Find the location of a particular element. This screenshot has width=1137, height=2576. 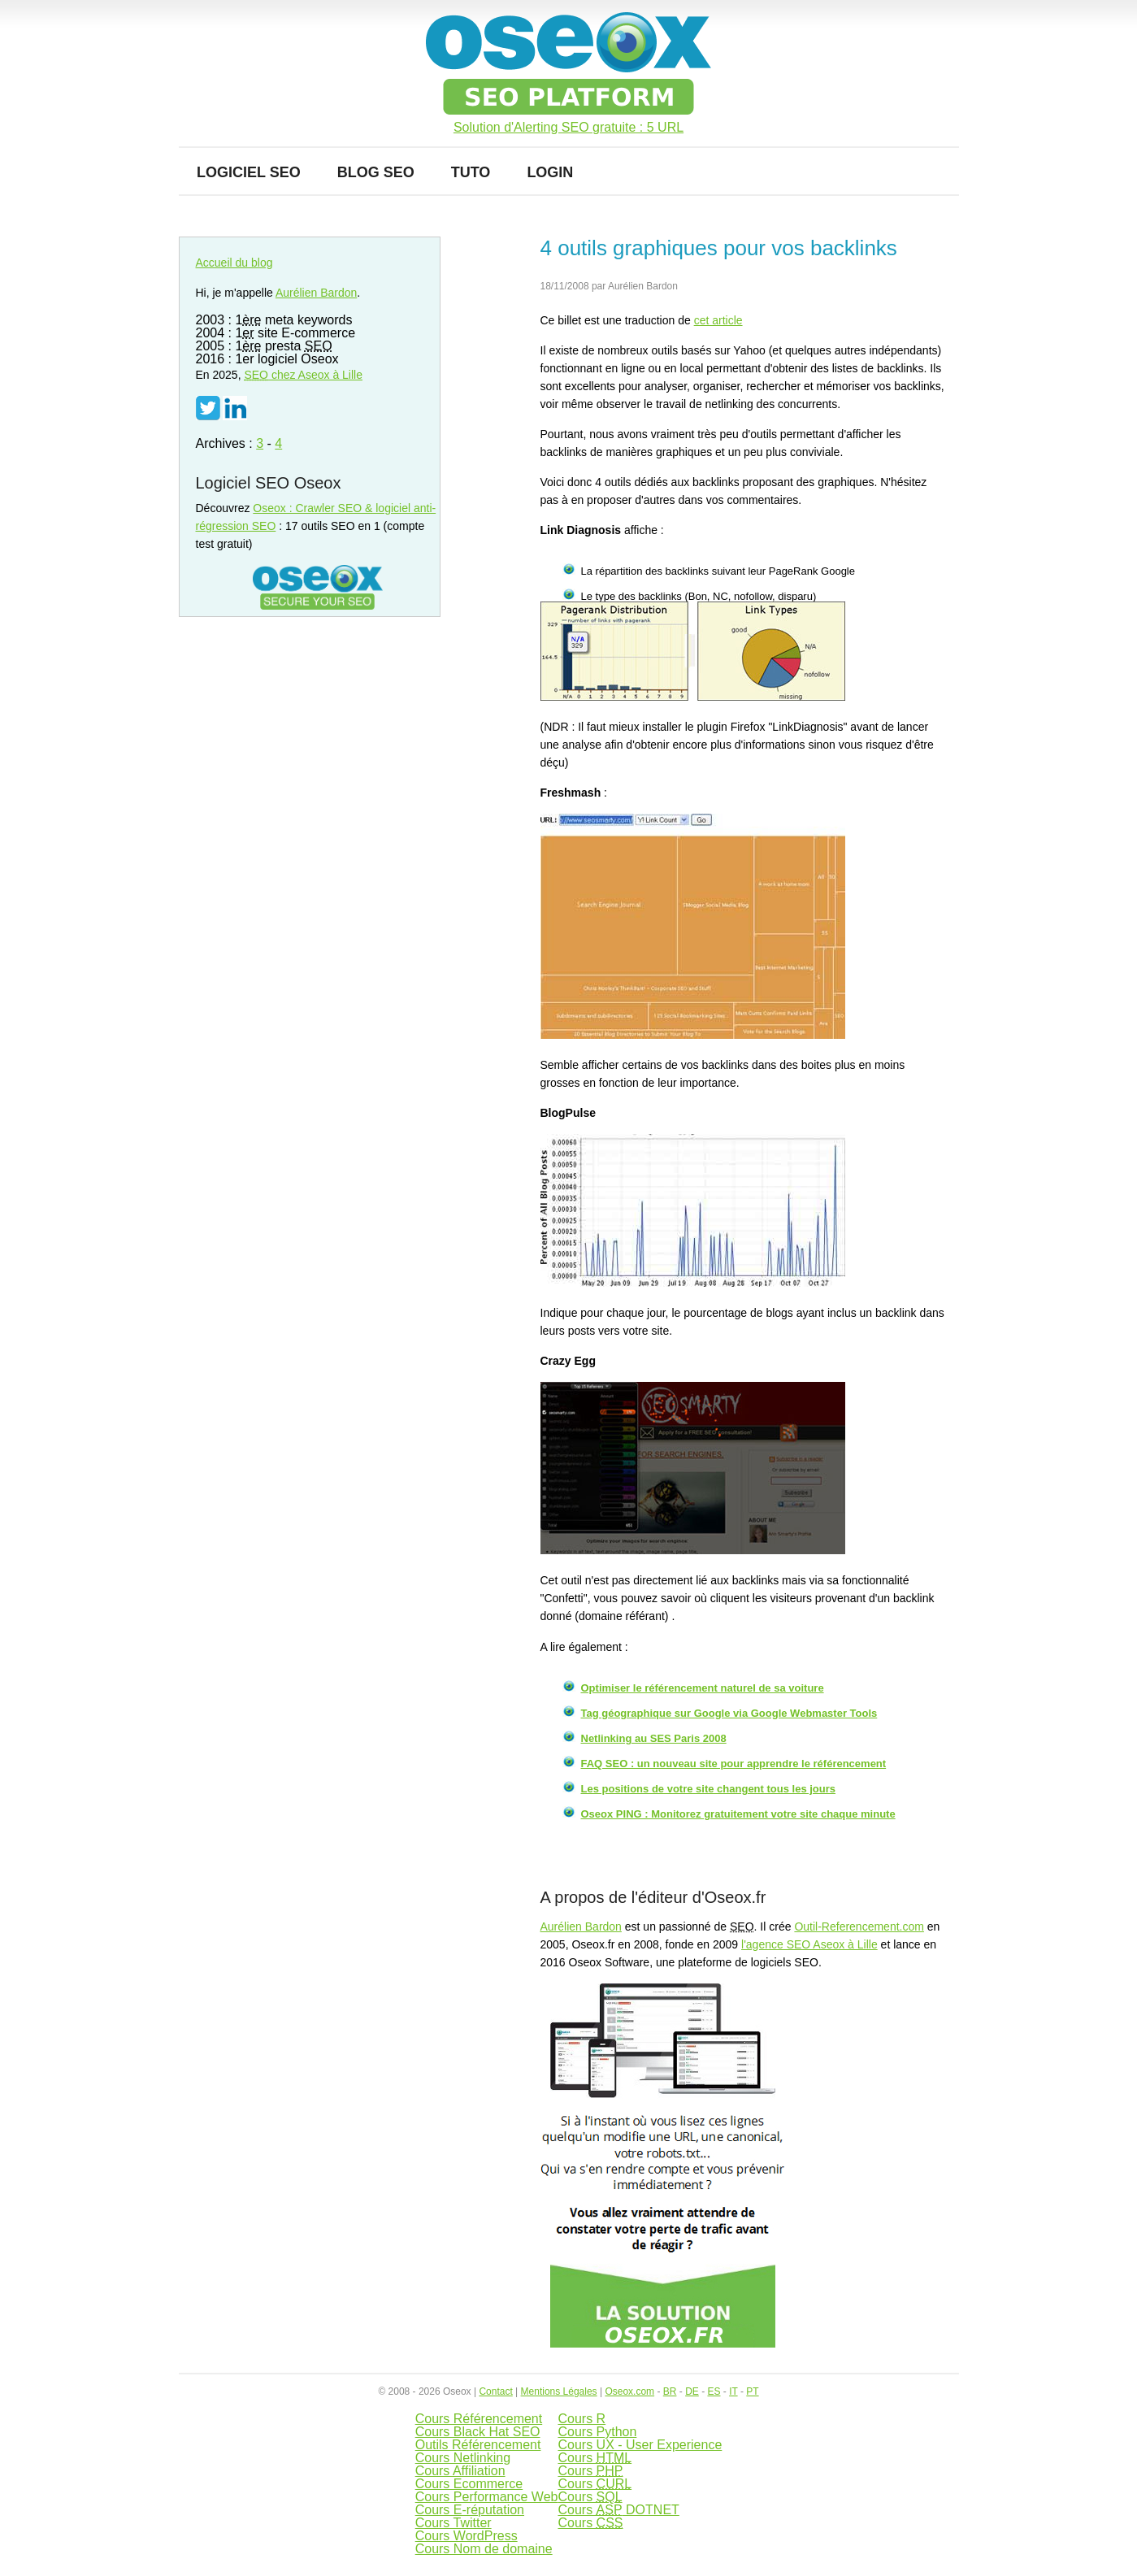

Cours DOTNET is located at coordinates (618, 2510).